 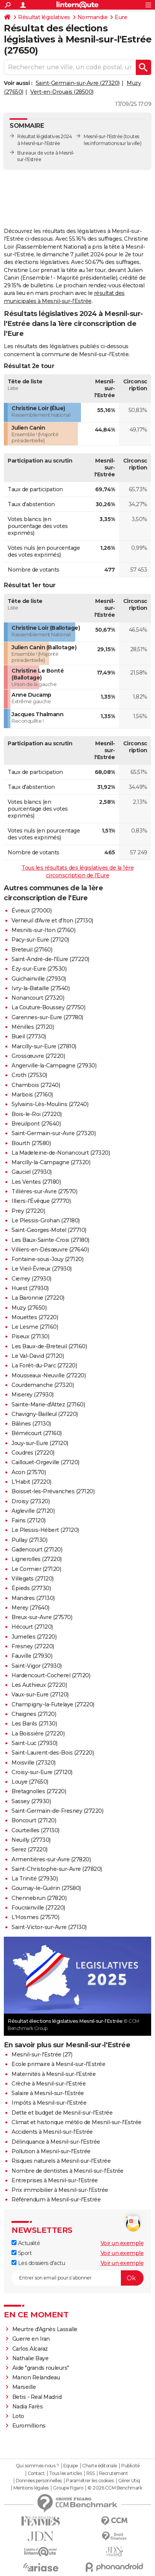 I want to click on Mentions légales, so click(x=31, y=2488).